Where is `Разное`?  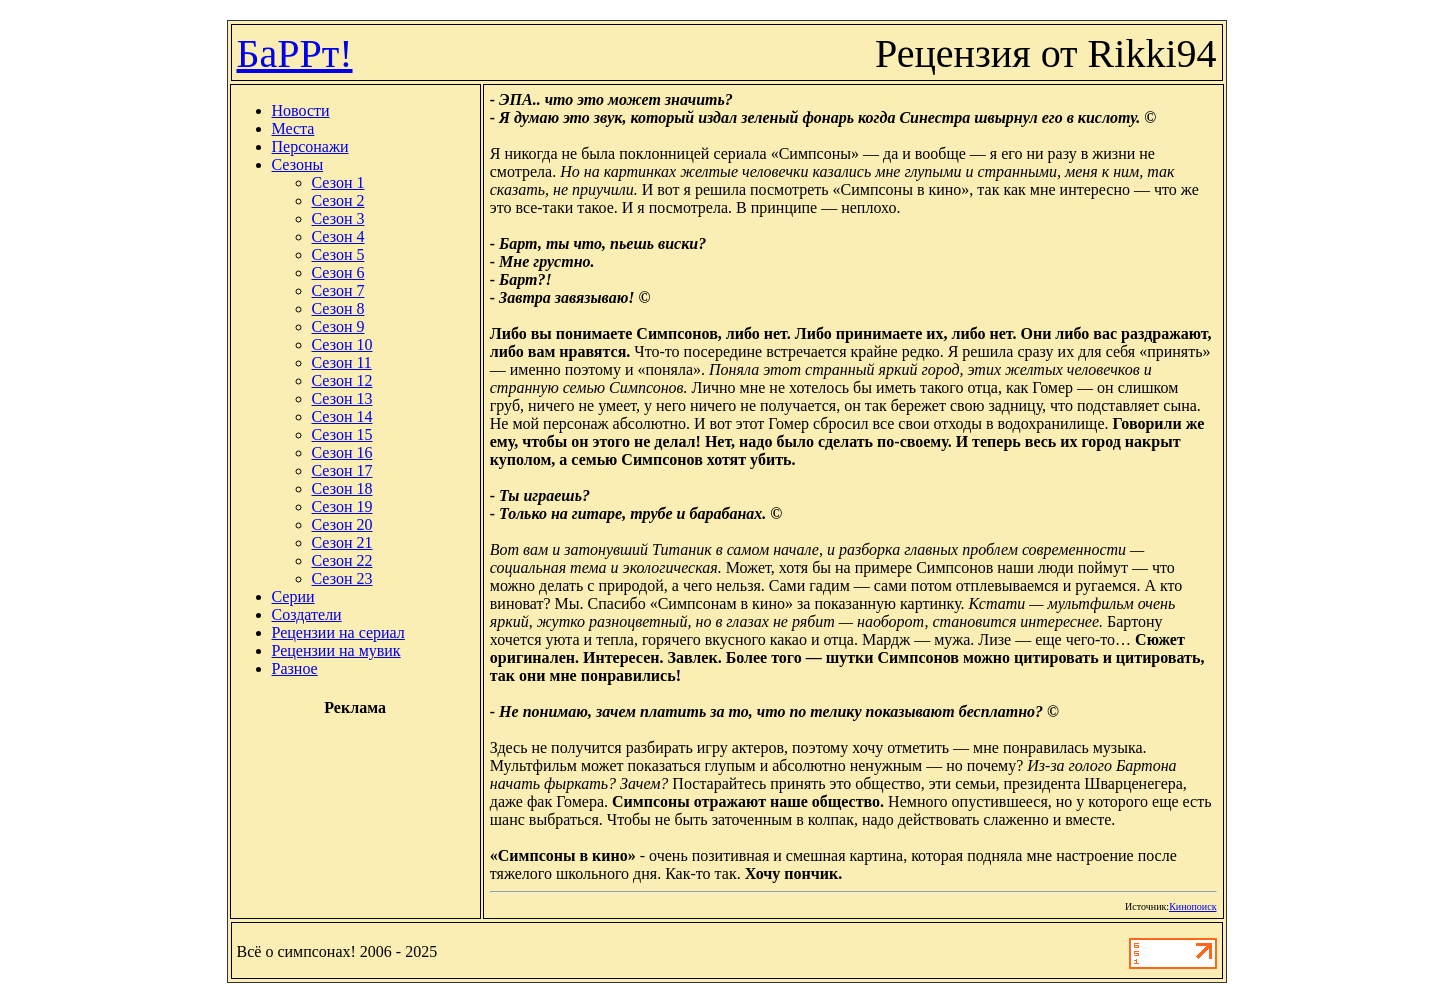
Разное is located at coordinates (295, 668).